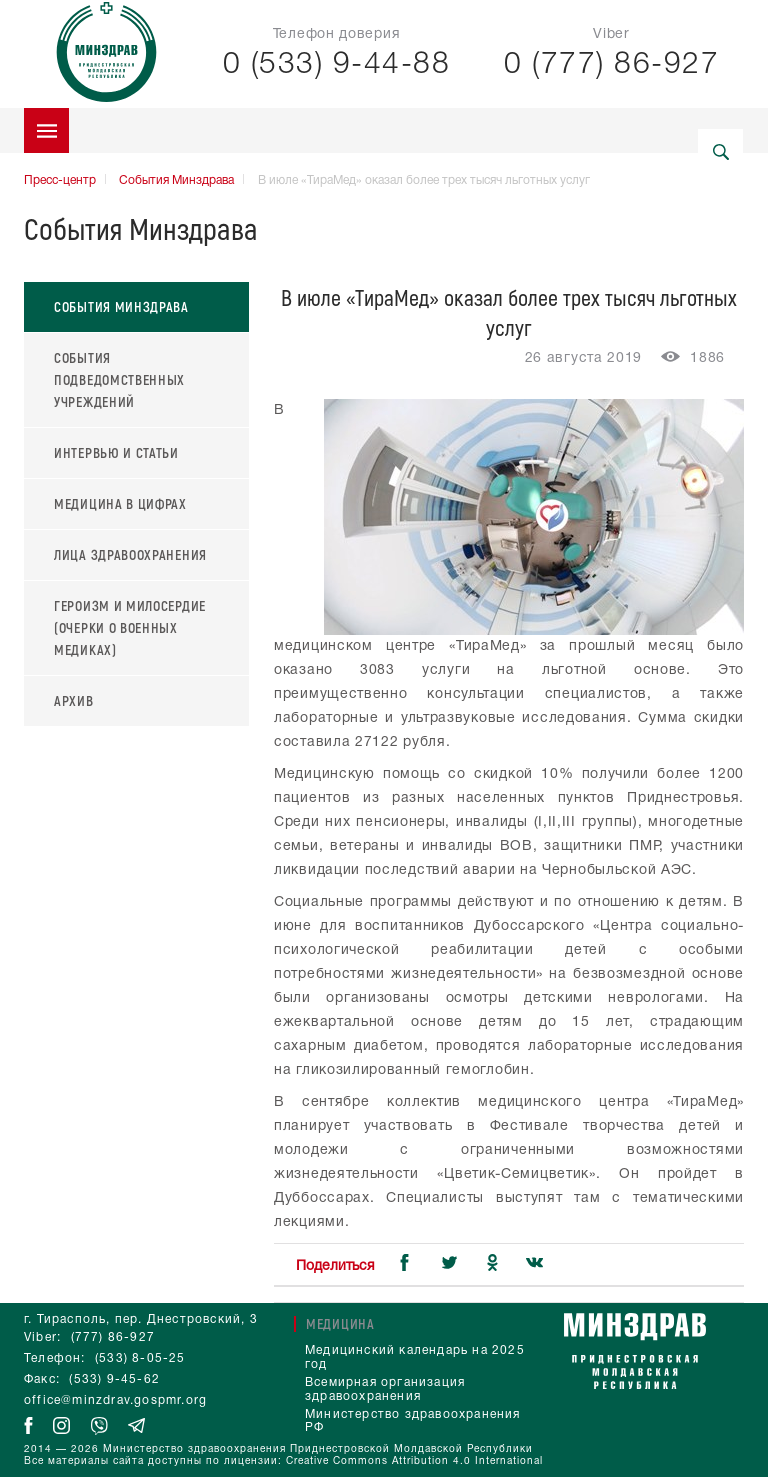  What do you see at coordinates (114, 1379) in the screenshot?
I see `(533) 9-45-62` at bounding box center [114, 1379].